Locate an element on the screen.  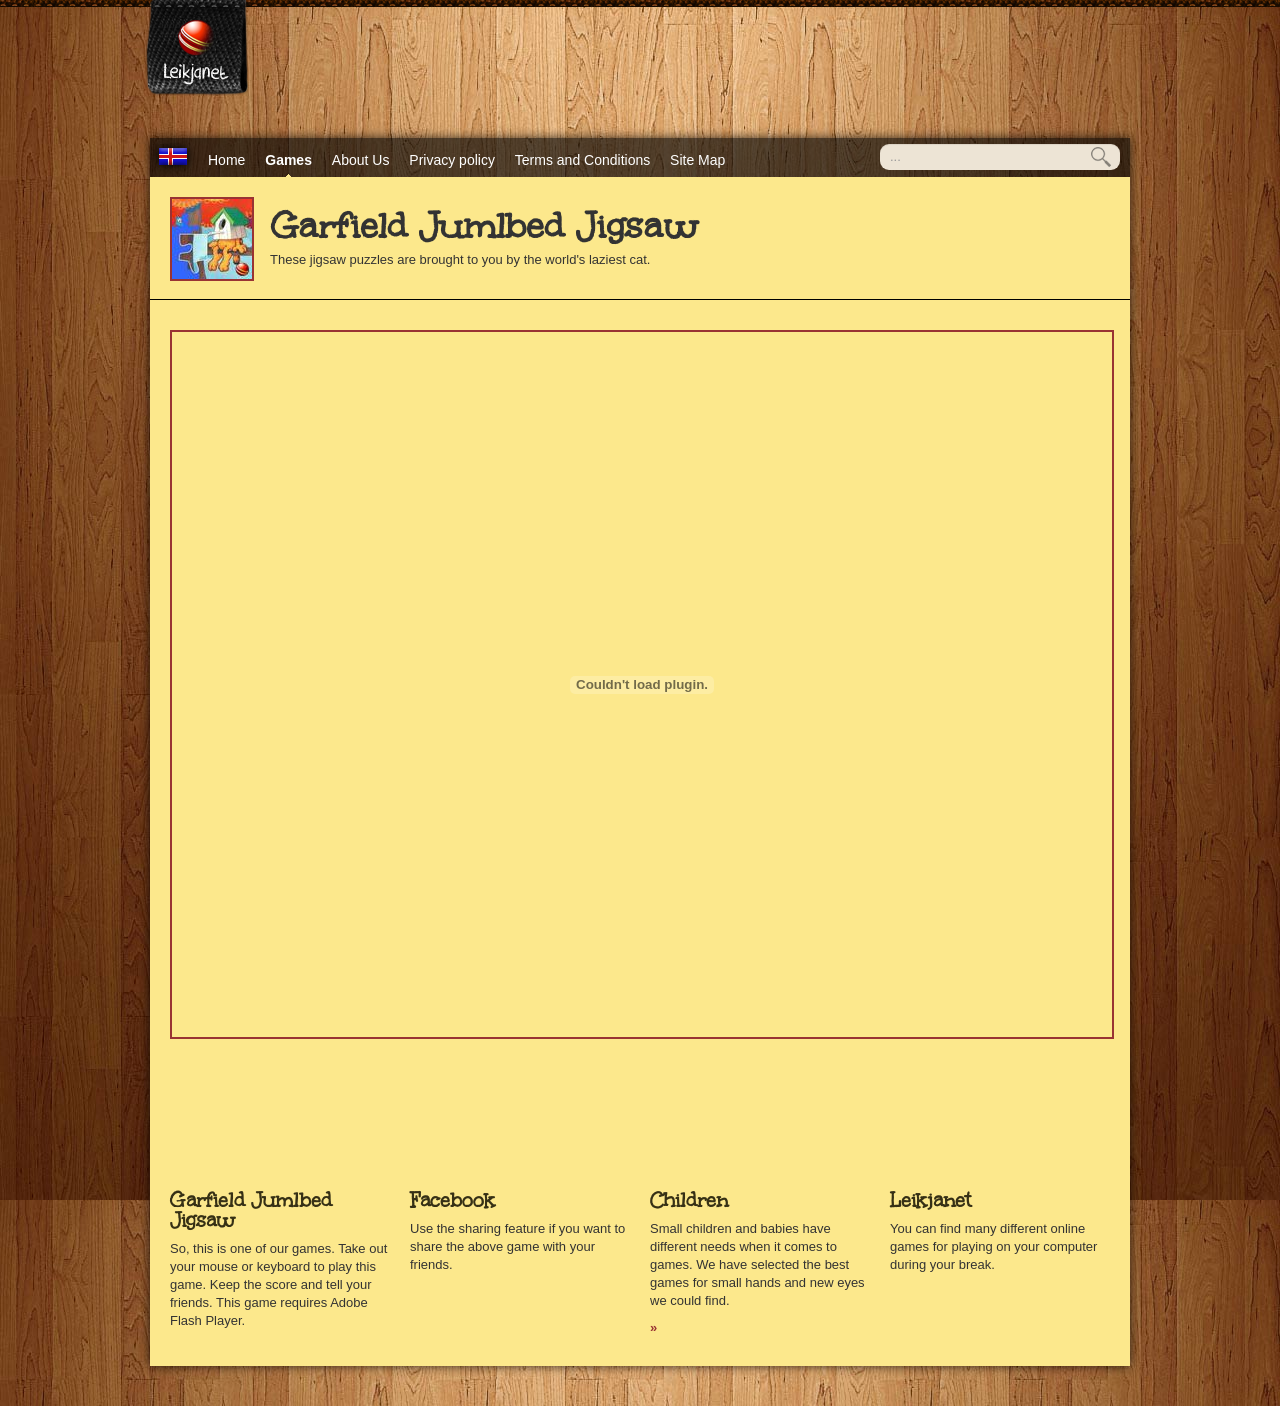
About Us is located at coordinates (361, 160).